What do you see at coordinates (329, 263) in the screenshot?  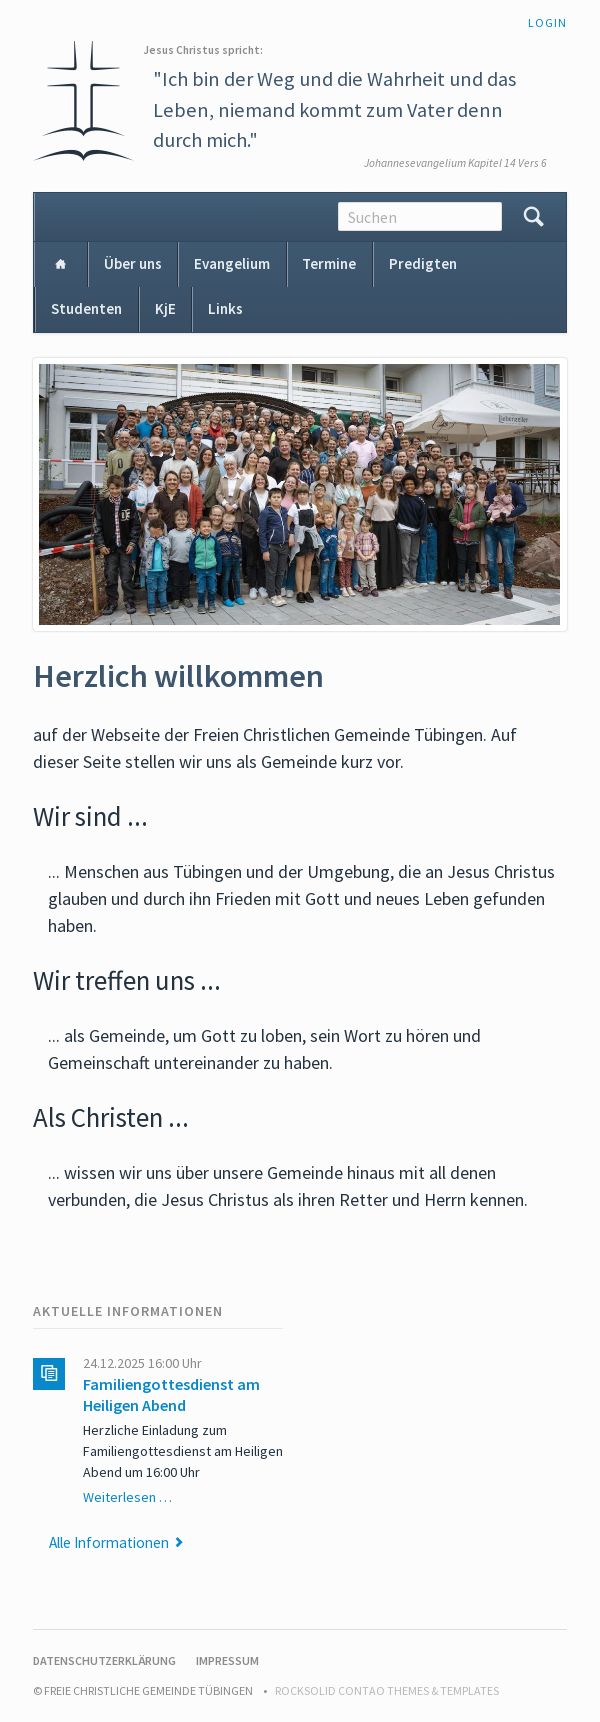 I see `Termine` at bounding box center [329, 263].